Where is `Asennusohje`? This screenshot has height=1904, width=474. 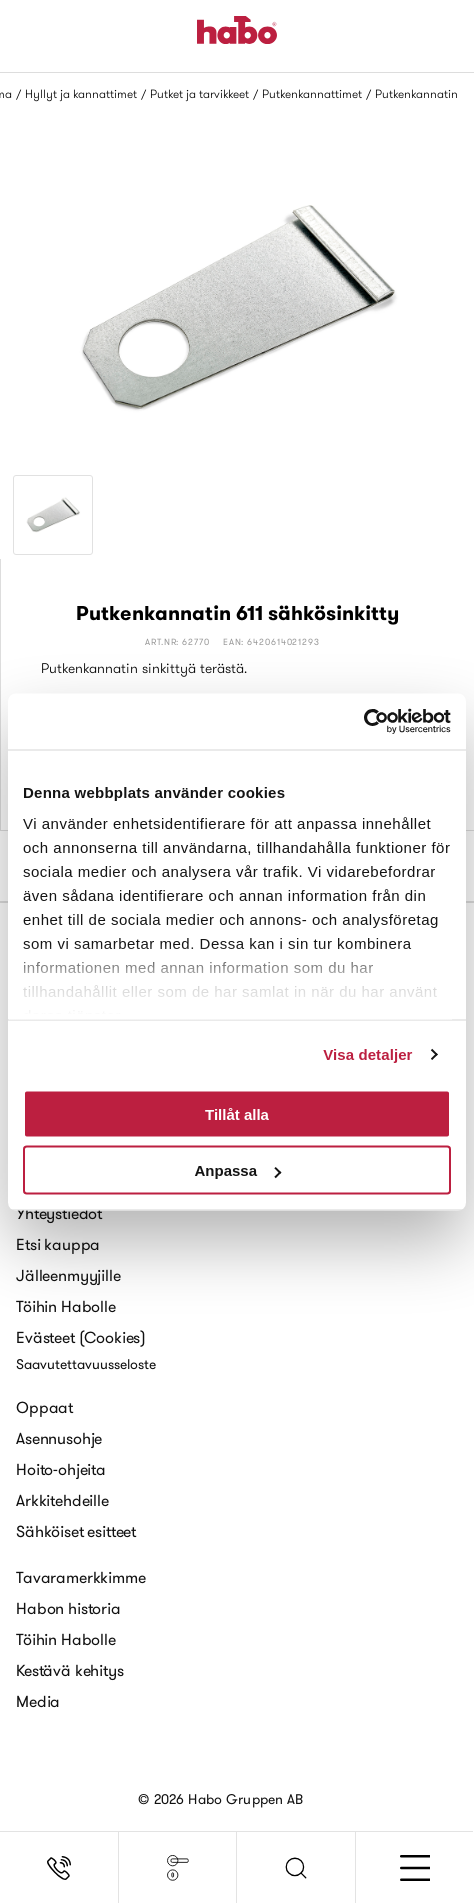
Asennusohje is located at coordinates (59, 1438).